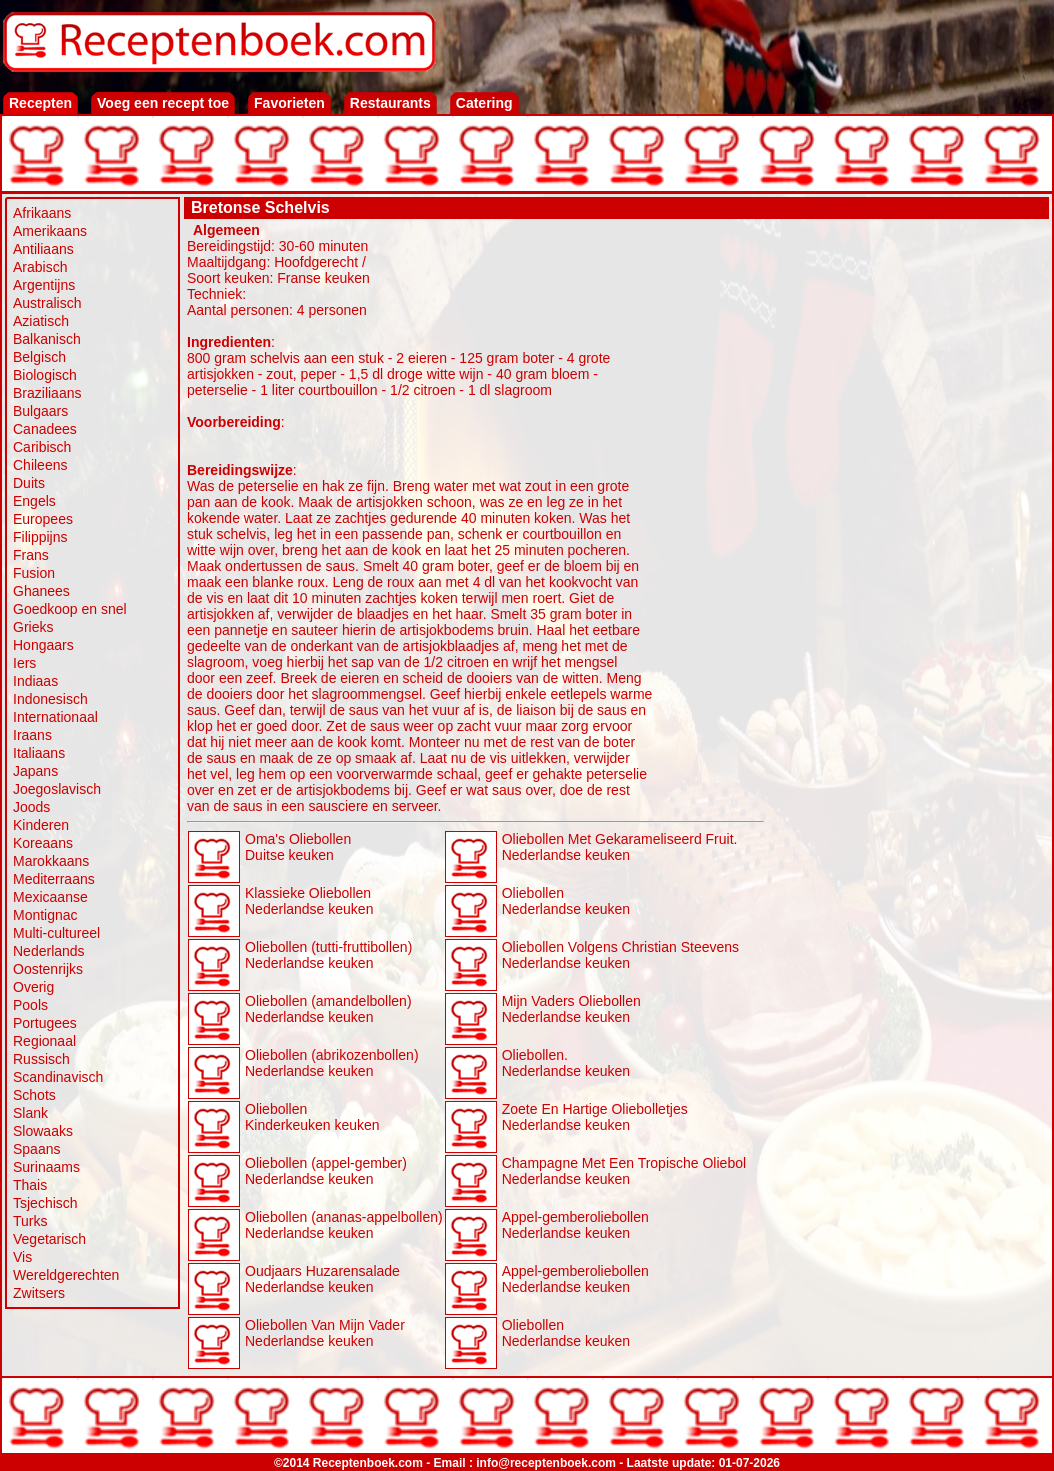 The image size is (1054, 1471). What do you see at coordinates (328, 955) in the screenshot?
I see `Oliebollen (tutti-fruttibollen) Nederlandse keuken` at bounding box center [328, 955].